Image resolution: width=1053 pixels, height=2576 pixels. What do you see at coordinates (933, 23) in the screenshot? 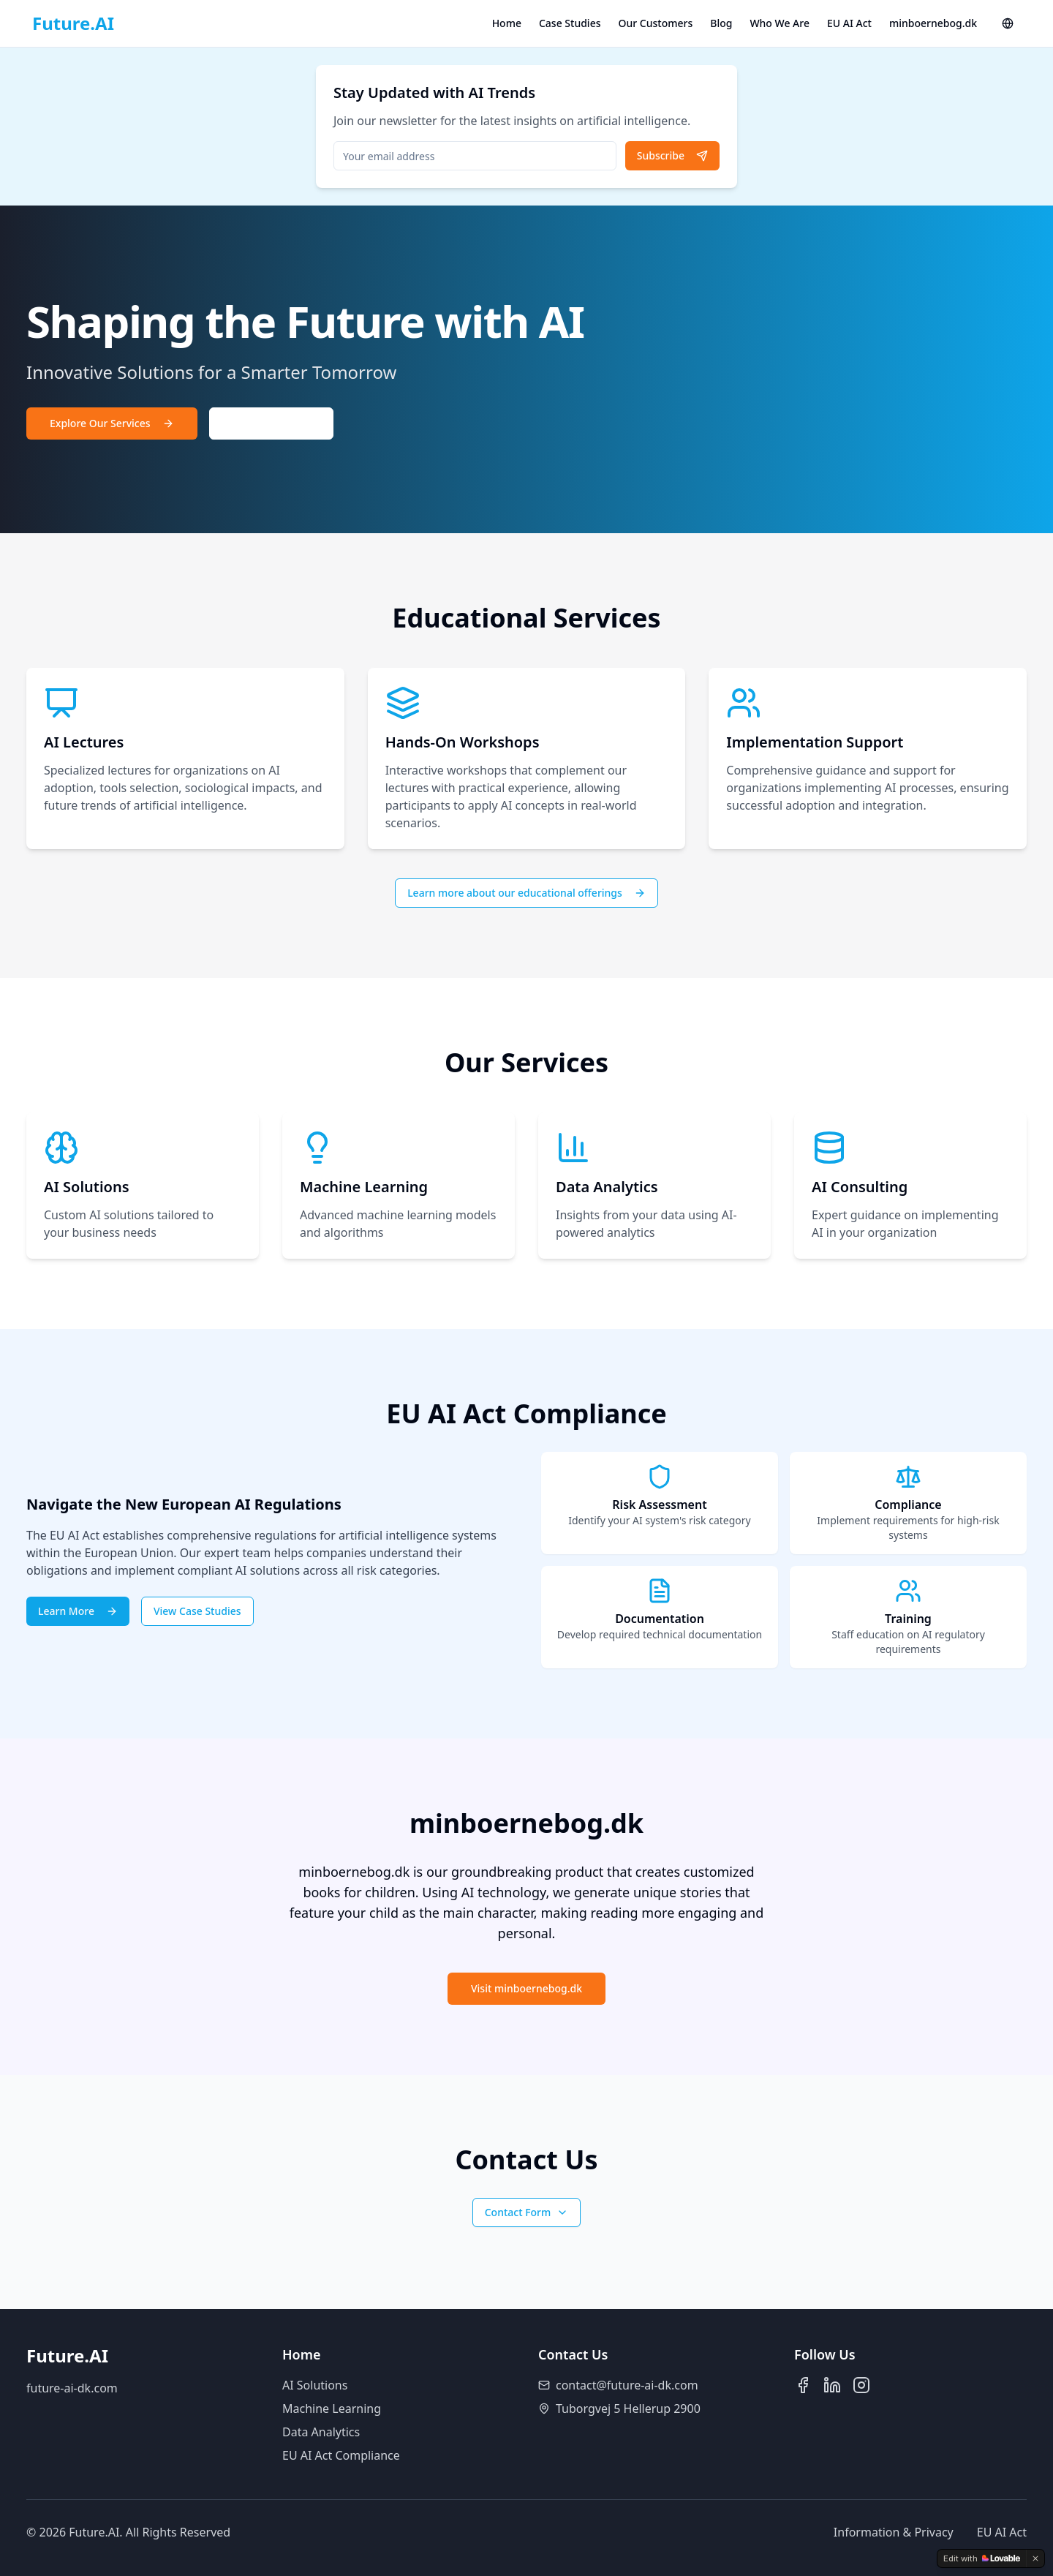
I see `minboernebog.dk` at bounding box center [933, 23].